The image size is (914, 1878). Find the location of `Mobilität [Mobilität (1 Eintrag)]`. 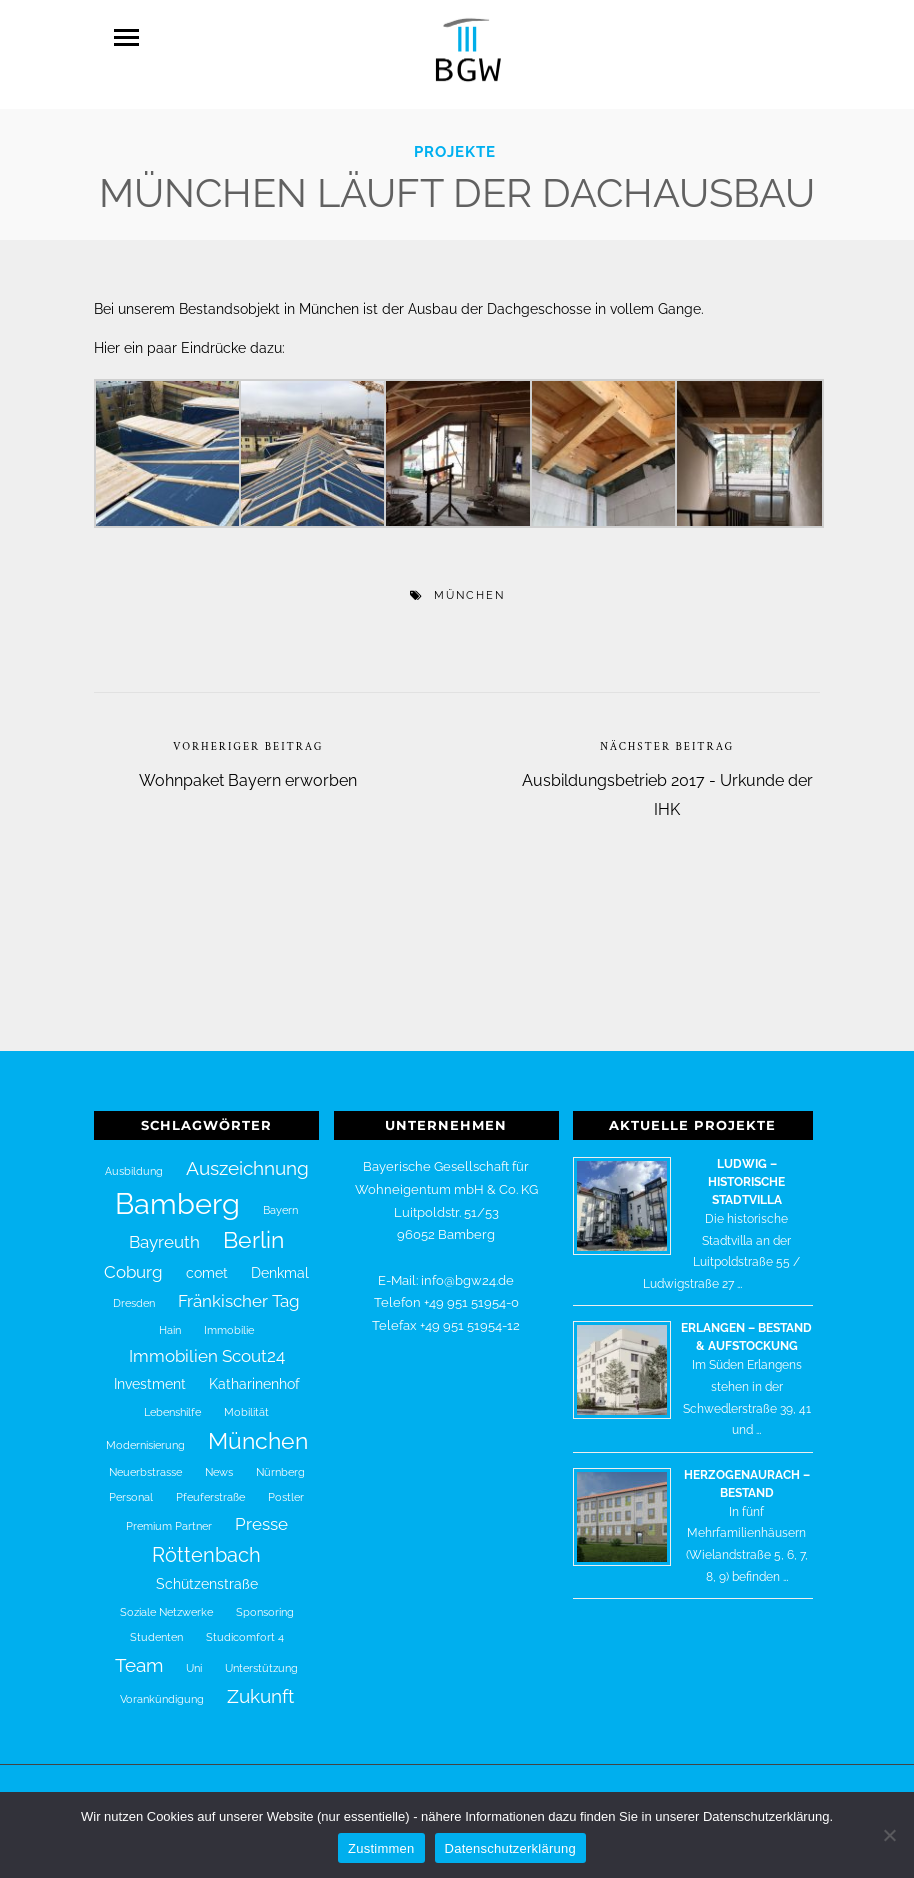

Mobilität [Mobilität (1 Eintrag)] is located at coordinates (246, 1402).